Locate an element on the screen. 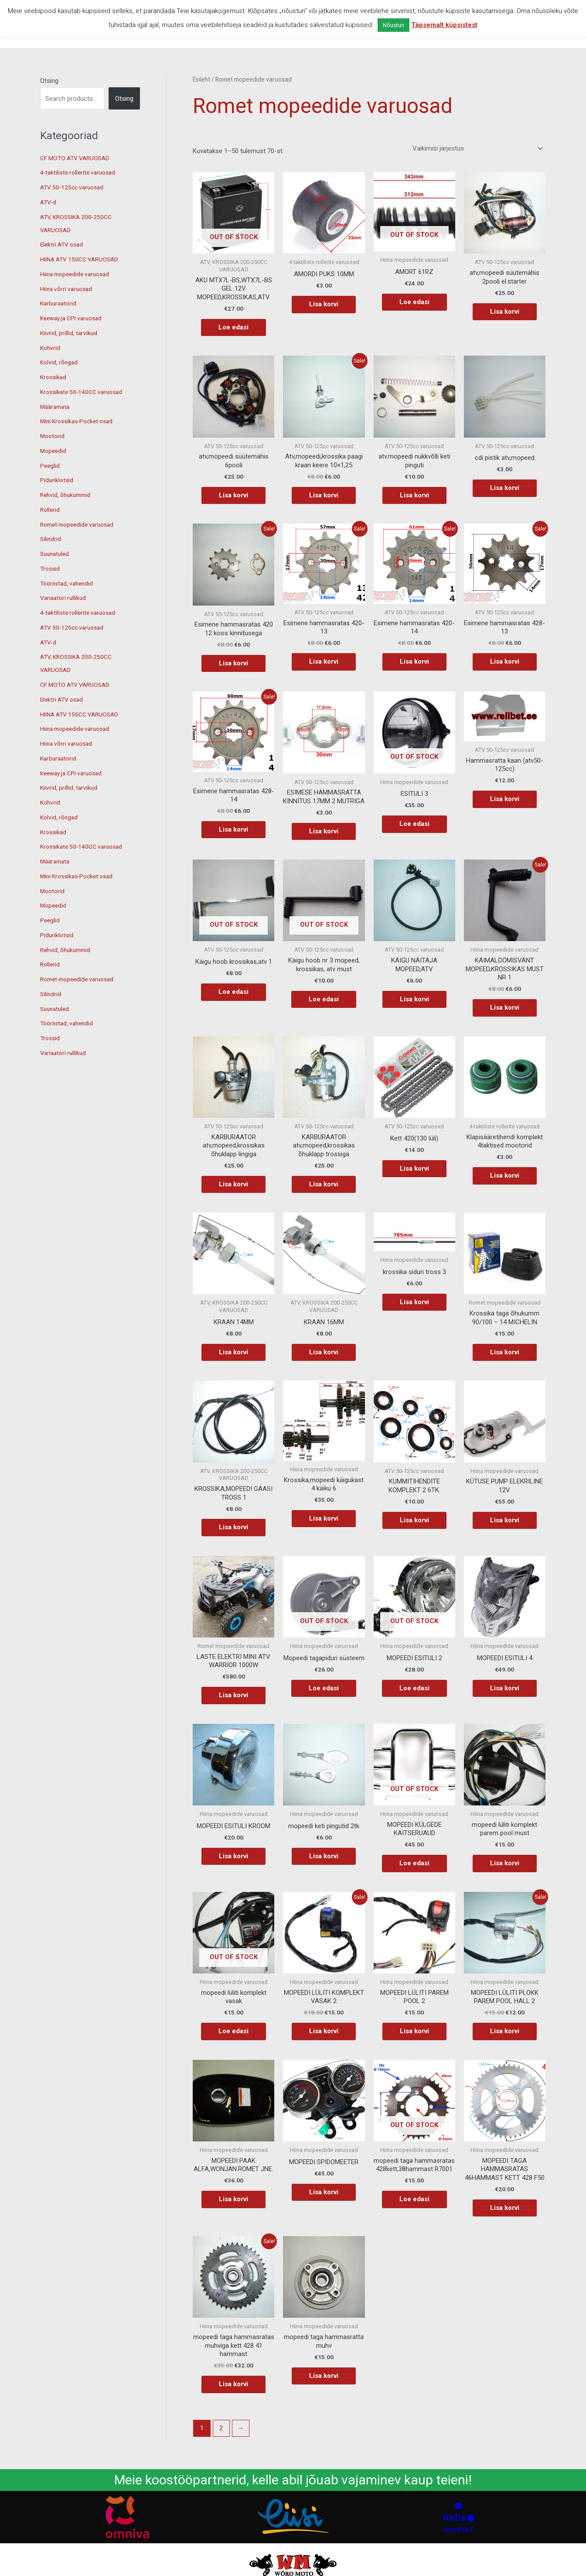 This screenshot has width=586, height=2576. Loe edasi [Loe lähemalt “mopeedi lüliti komplekt vasak” kohta] is located at coordinates (233, 2031).